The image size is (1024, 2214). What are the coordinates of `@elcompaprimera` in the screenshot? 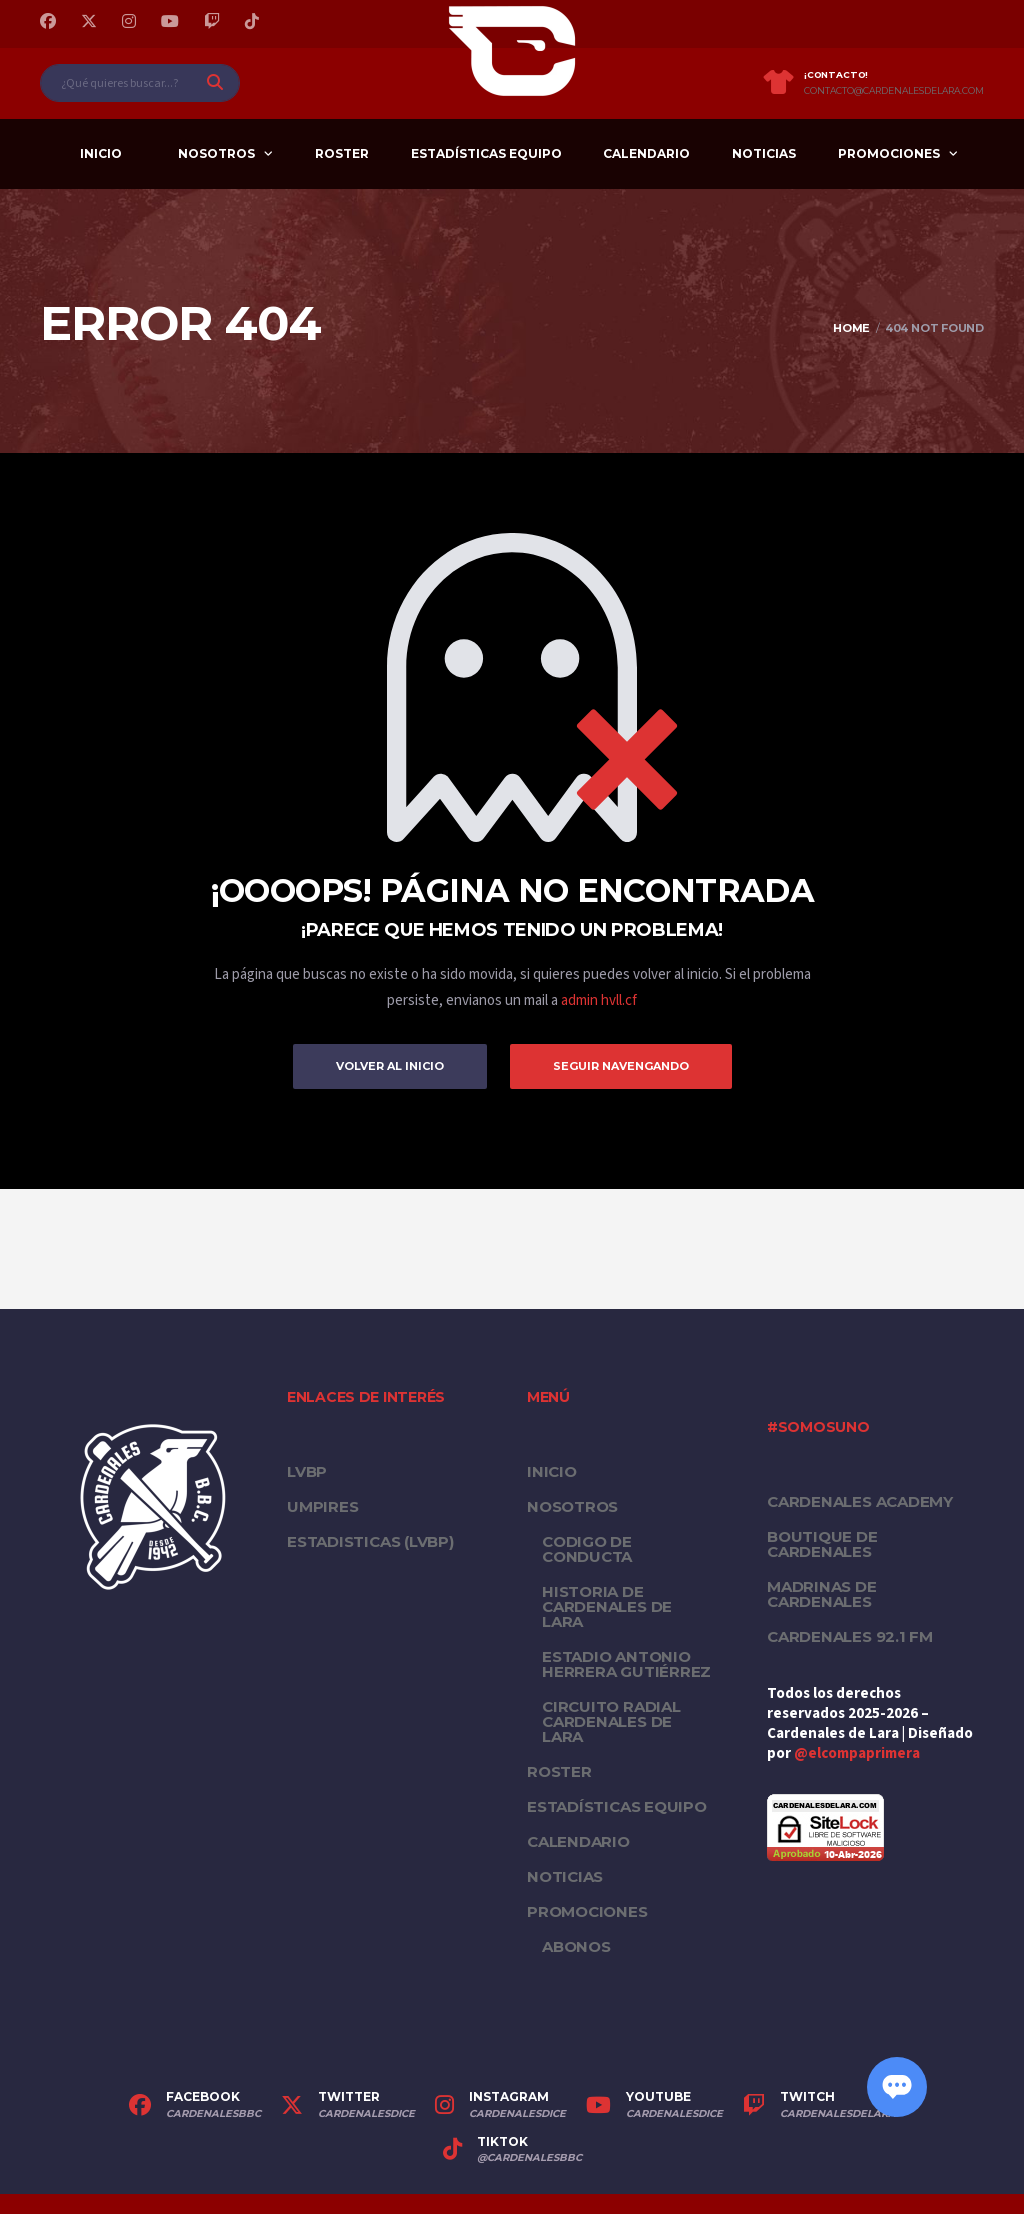 It's located at (857, 1753).